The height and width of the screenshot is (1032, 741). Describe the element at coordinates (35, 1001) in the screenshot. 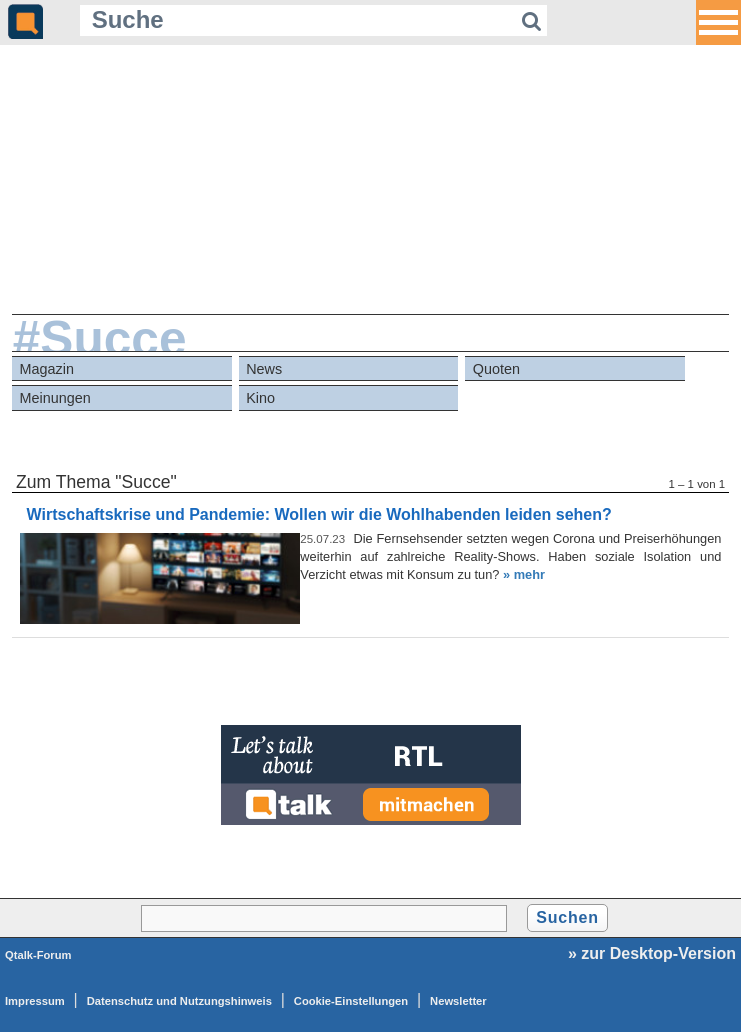

I see `Impressum` at that location.